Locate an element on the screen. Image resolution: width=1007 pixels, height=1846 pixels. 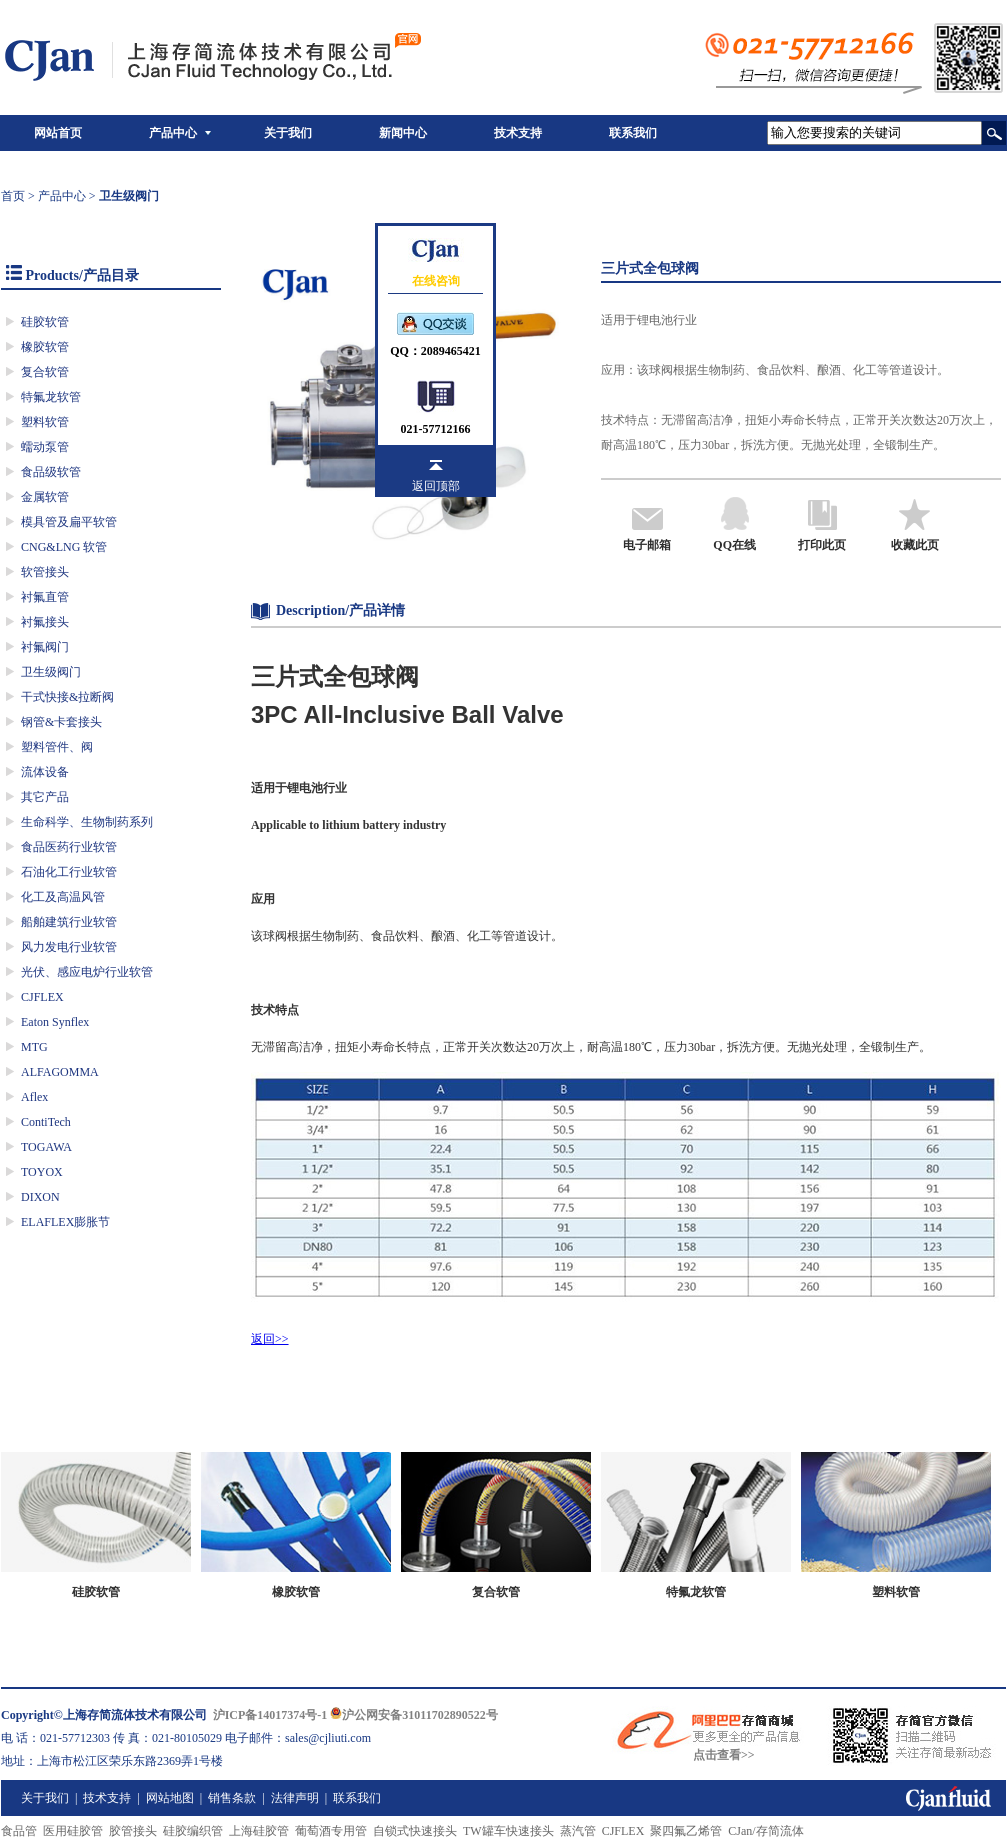
自锁式快速接头 is located at coordinates (415, 1831).